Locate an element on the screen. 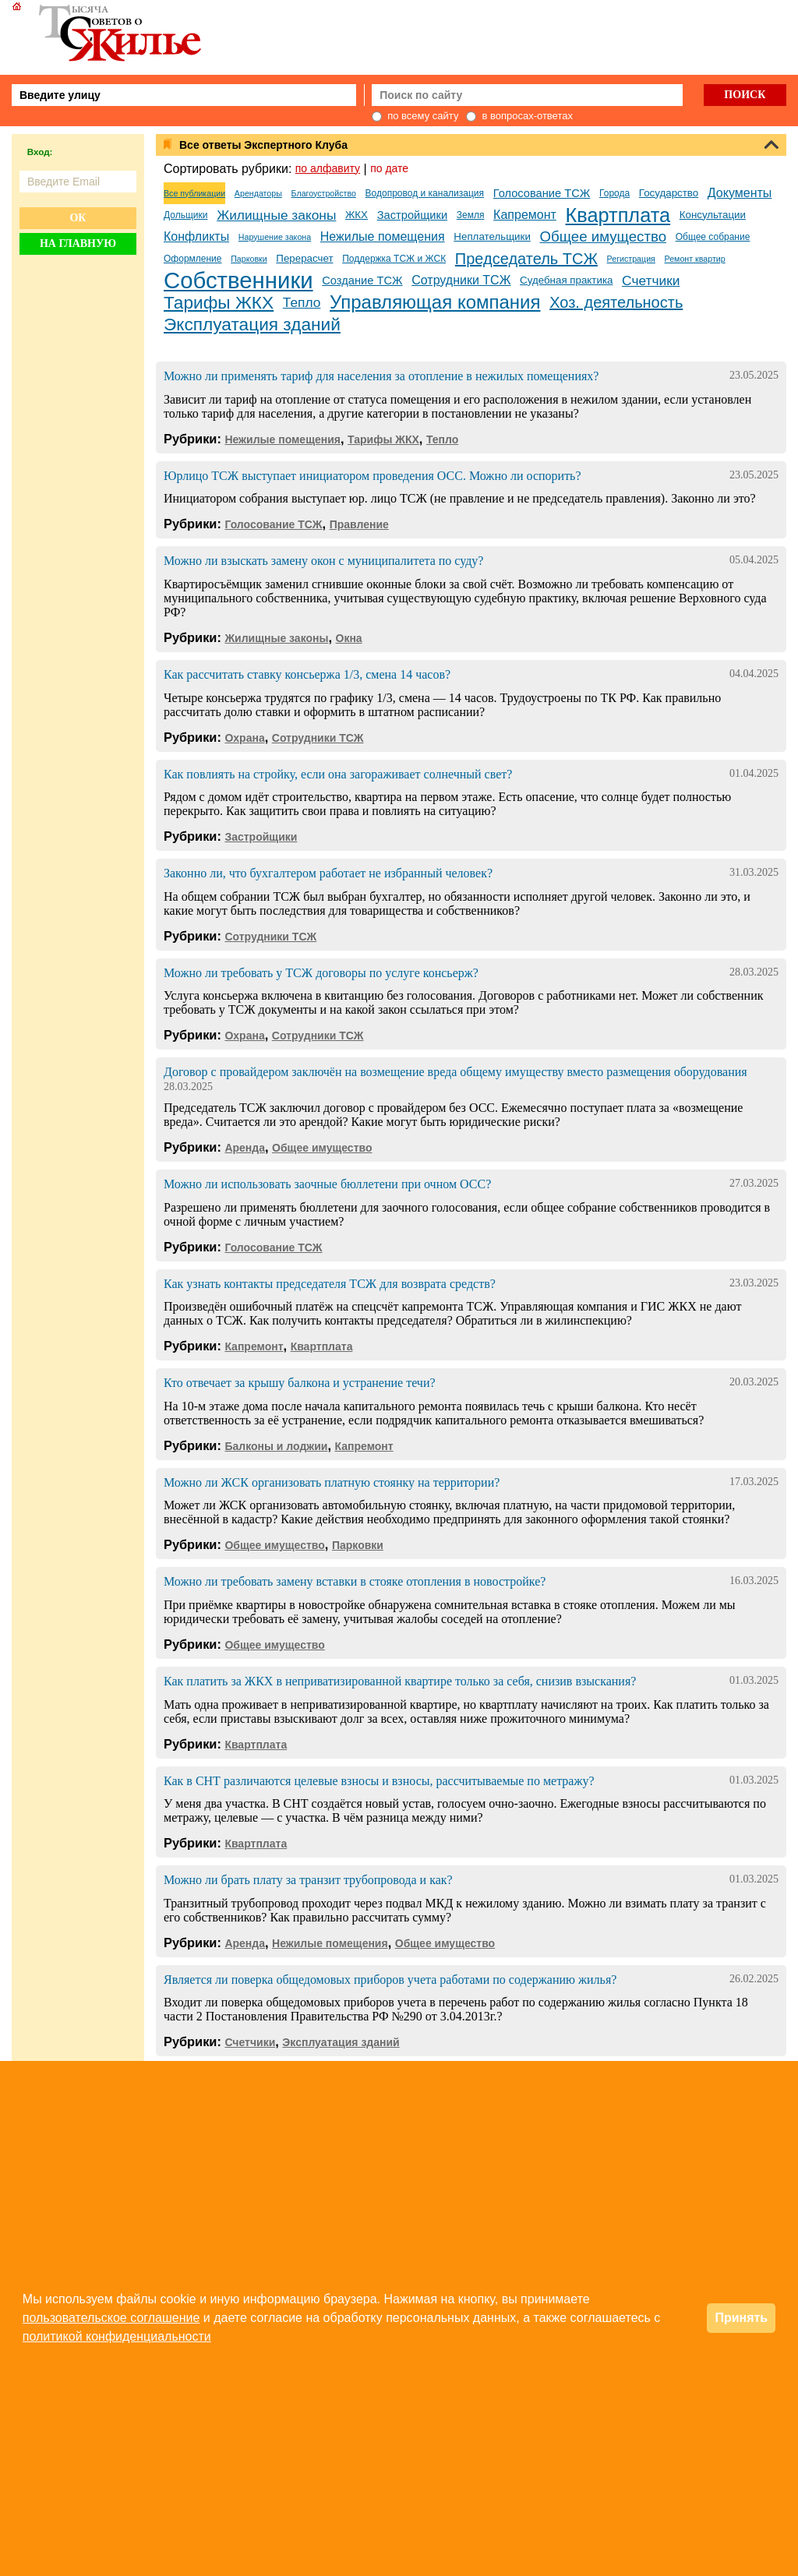 The image size is (798, 2576). Можно ли требовать у ТСЖ договоры по услуге консьерж? is located at coordinates (321, 972).